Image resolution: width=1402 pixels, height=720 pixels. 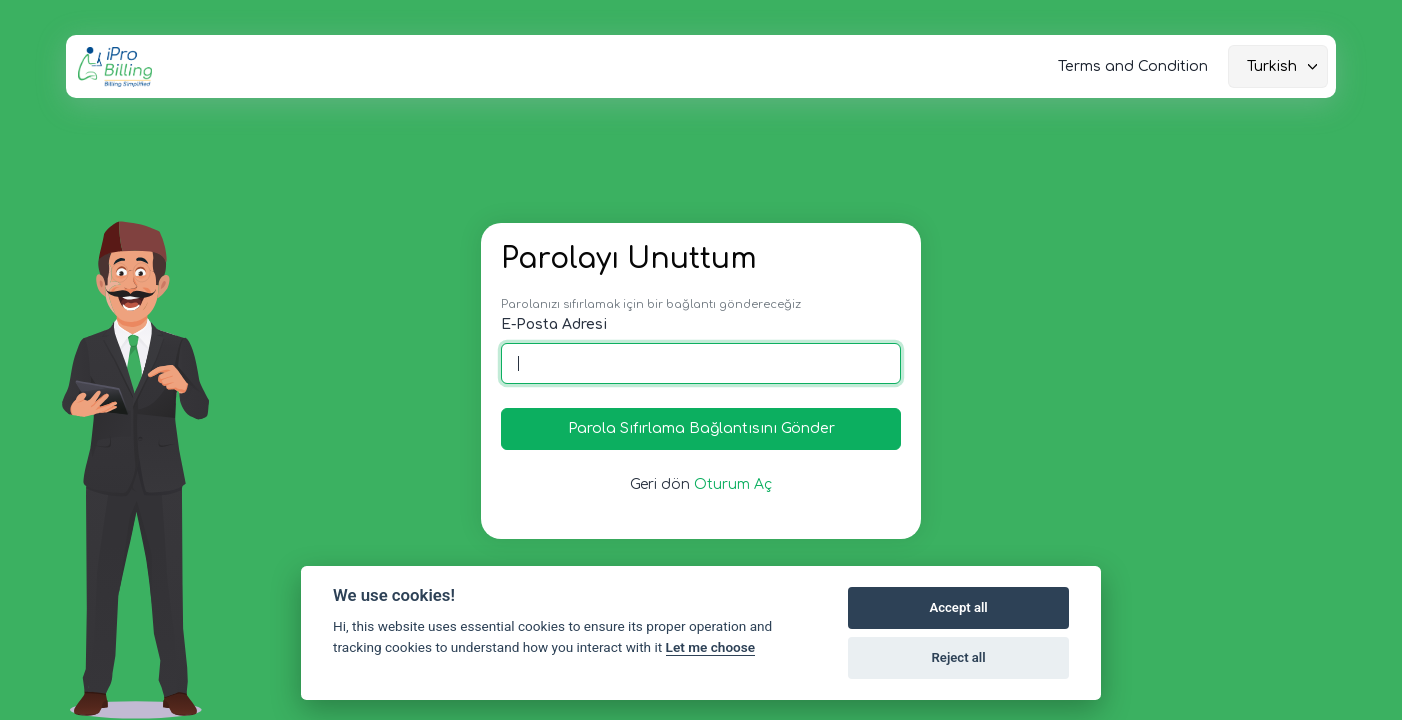 What do you see at coordinates (554, 324) in the screenshot?
I see `E-Posta Adresi` at bounding box center [554, 324].